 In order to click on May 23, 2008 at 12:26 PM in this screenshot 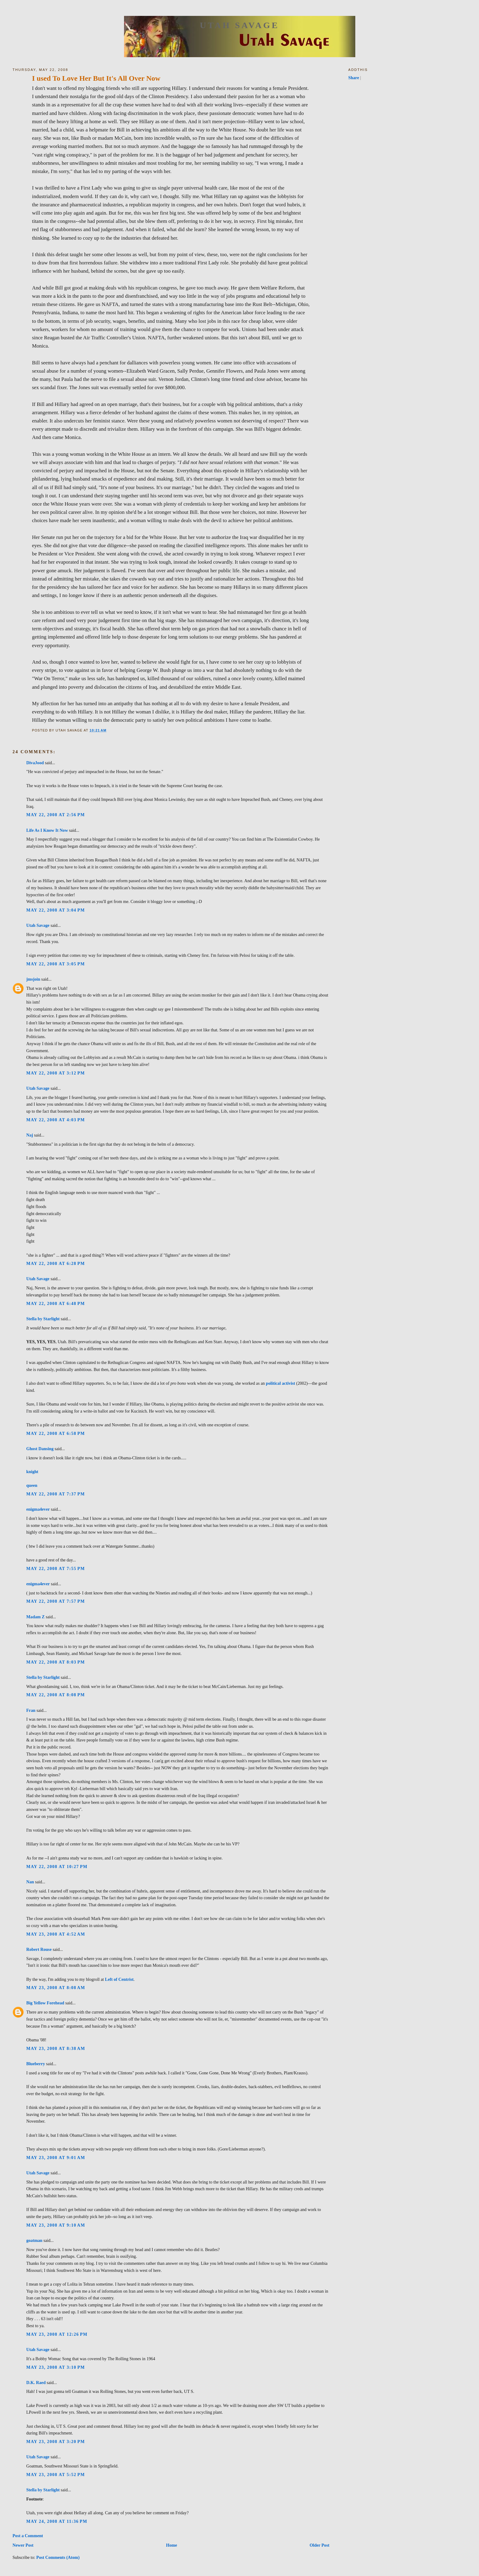, I will do `click(57, 2334)`.